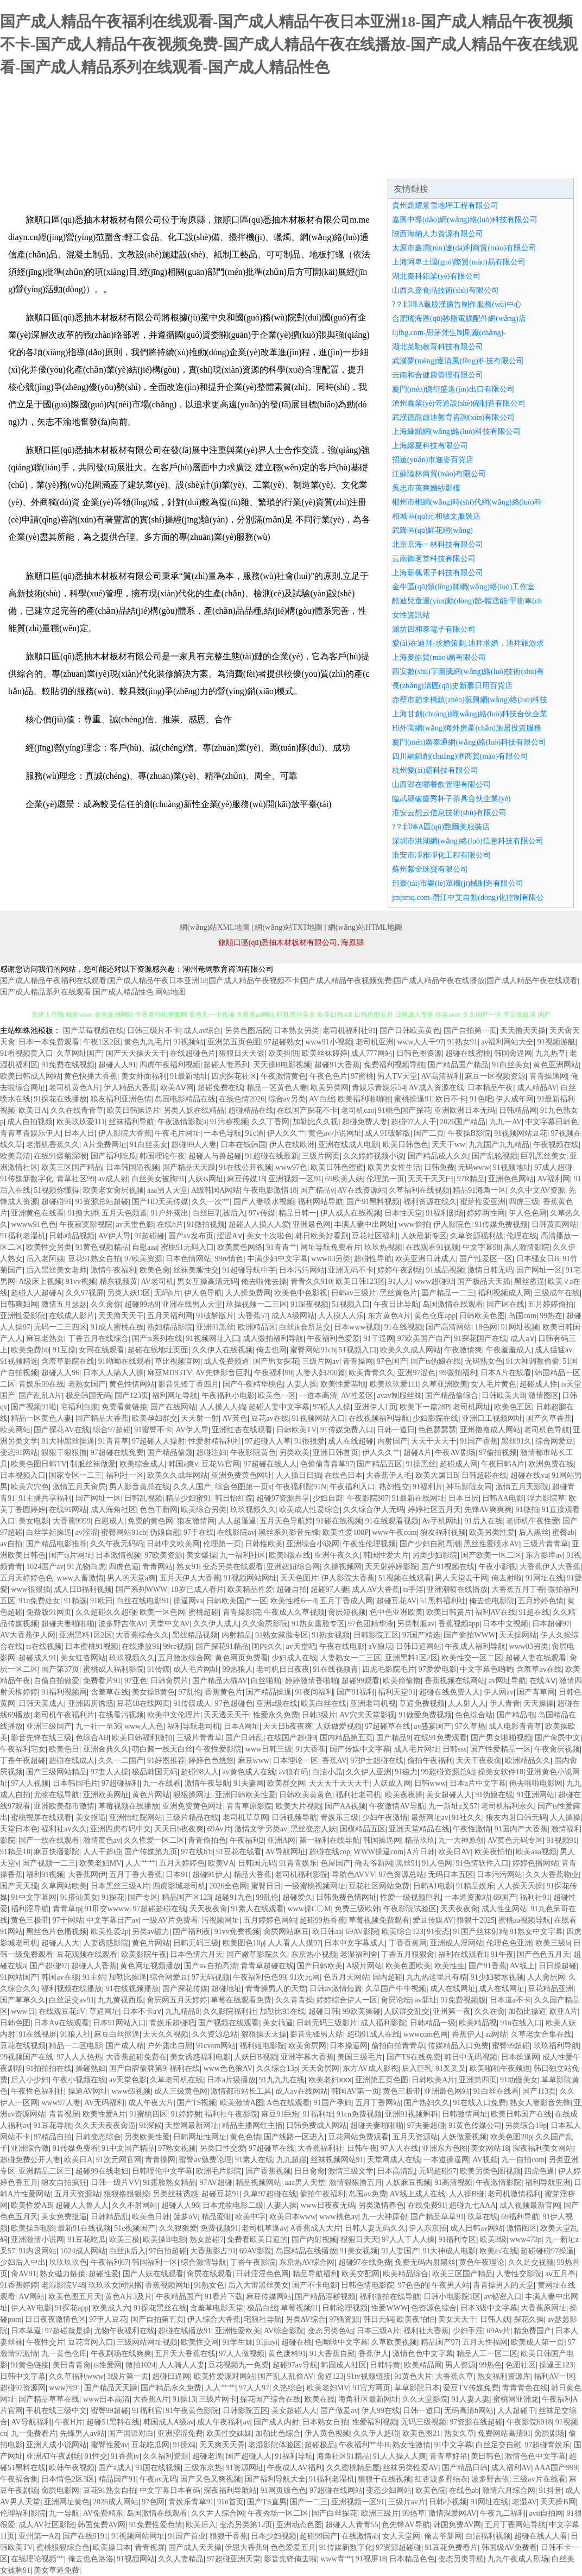 This screenshot has width=582, height=2576. What do you see at coordinates (196, 1943) in the screenshot?
I see `日韩无码三级` at bounding box center [196, 1943].